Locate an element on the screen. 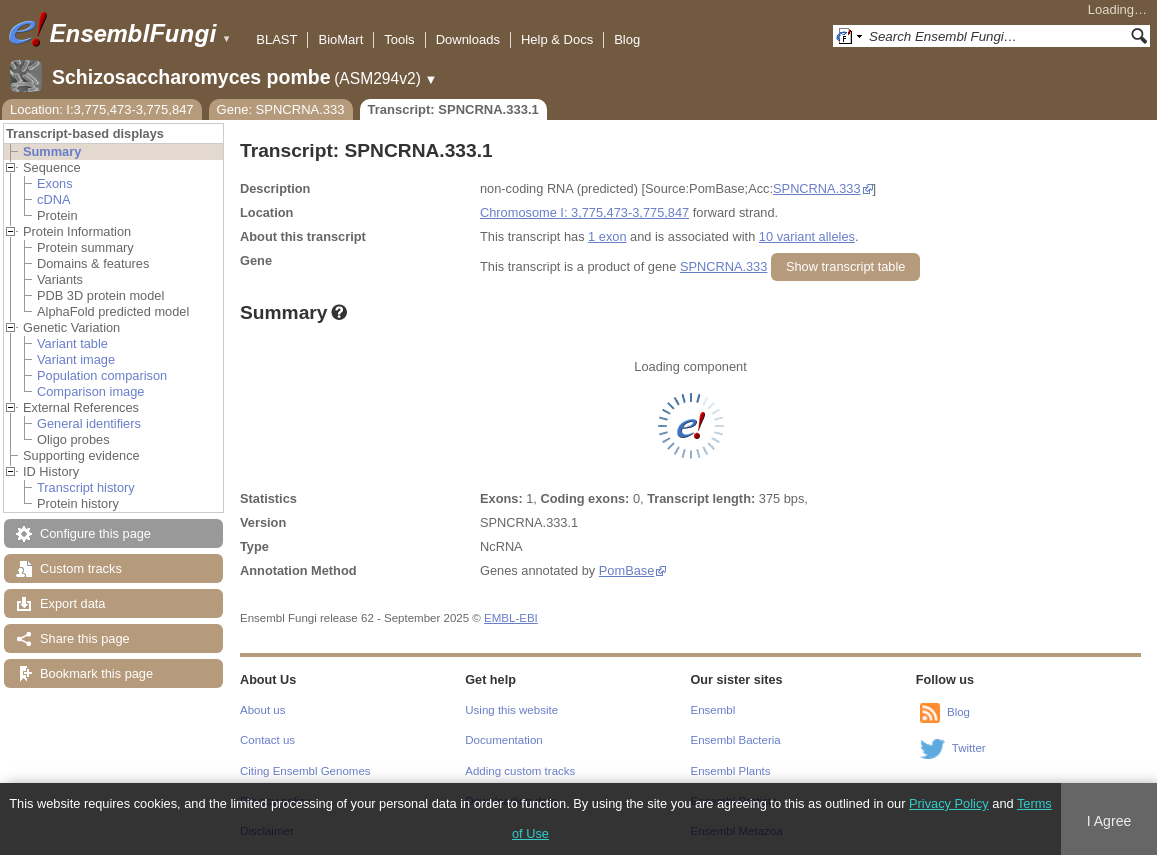  I Agree is located at coordinates (1109, 821).